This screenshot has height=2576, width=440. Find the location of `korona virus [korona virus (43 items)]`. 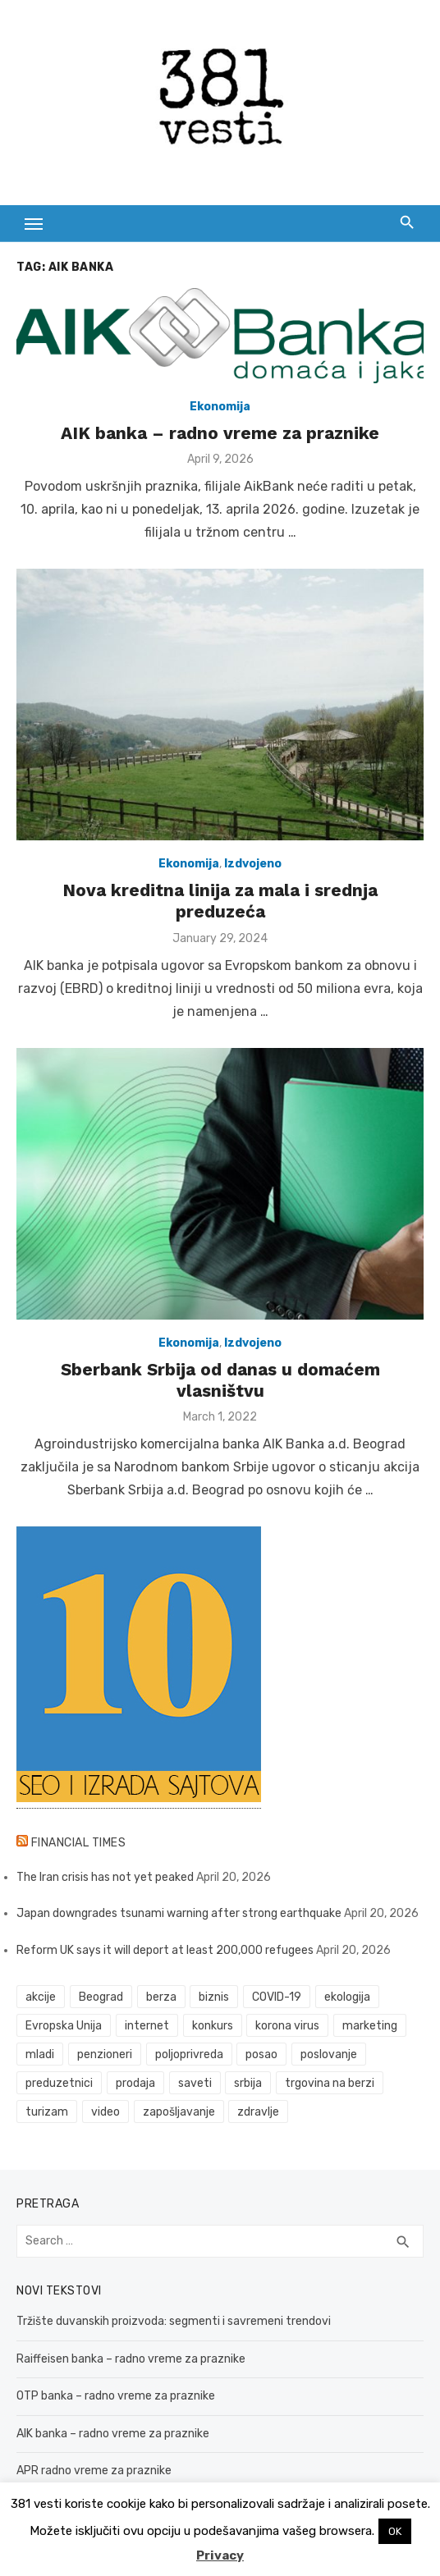

korona virus [korona virus (43 items)] is located at coordinates (287, 2026).